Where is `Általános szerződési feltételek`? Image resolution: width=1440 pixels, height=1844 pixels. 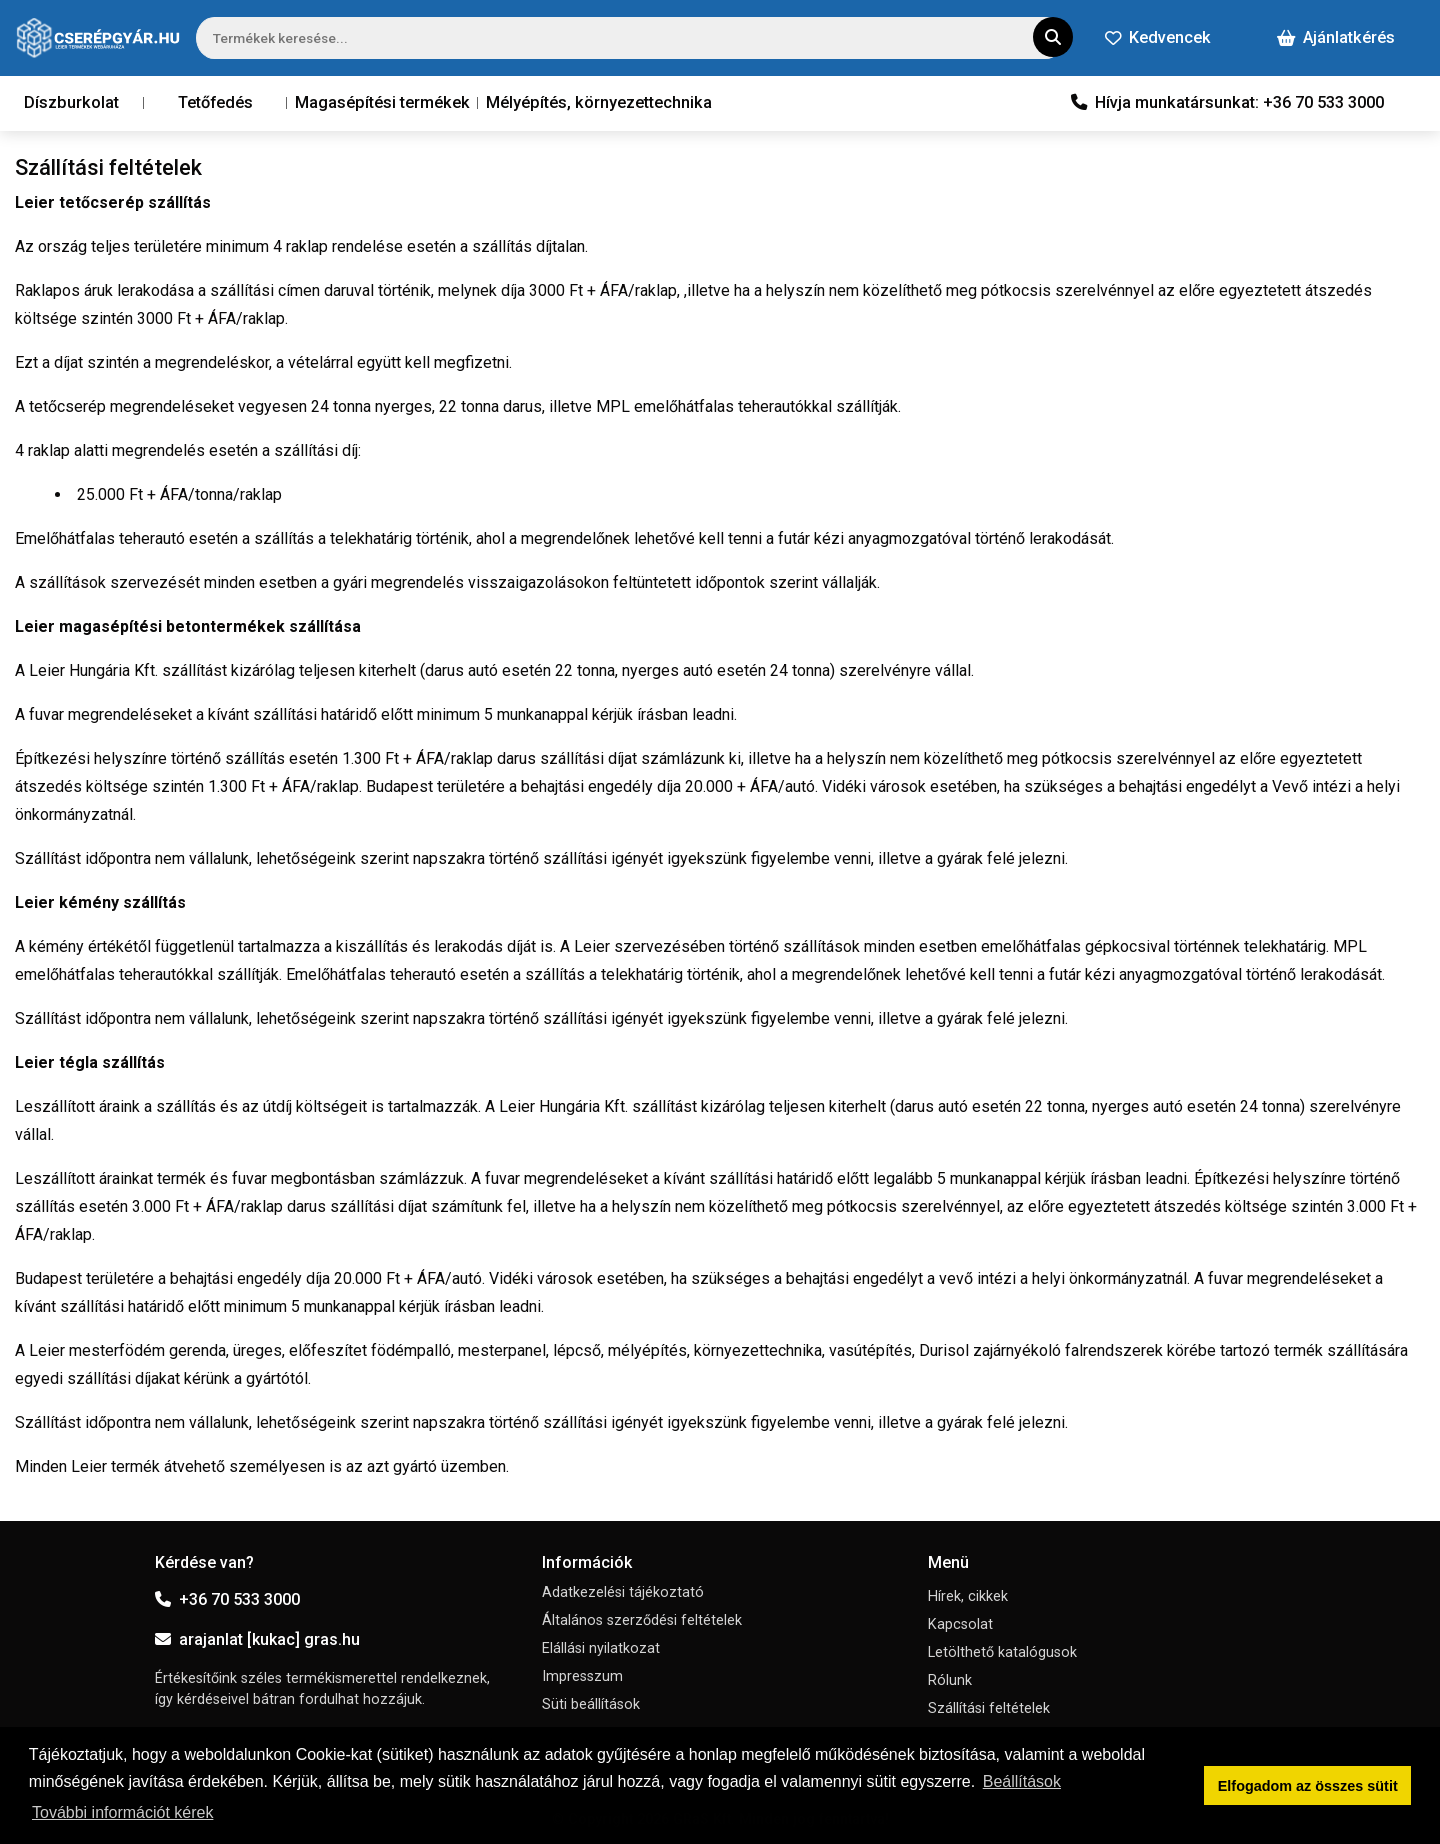 Általános szerződési feltételek is located at coordinates (642, 1620).